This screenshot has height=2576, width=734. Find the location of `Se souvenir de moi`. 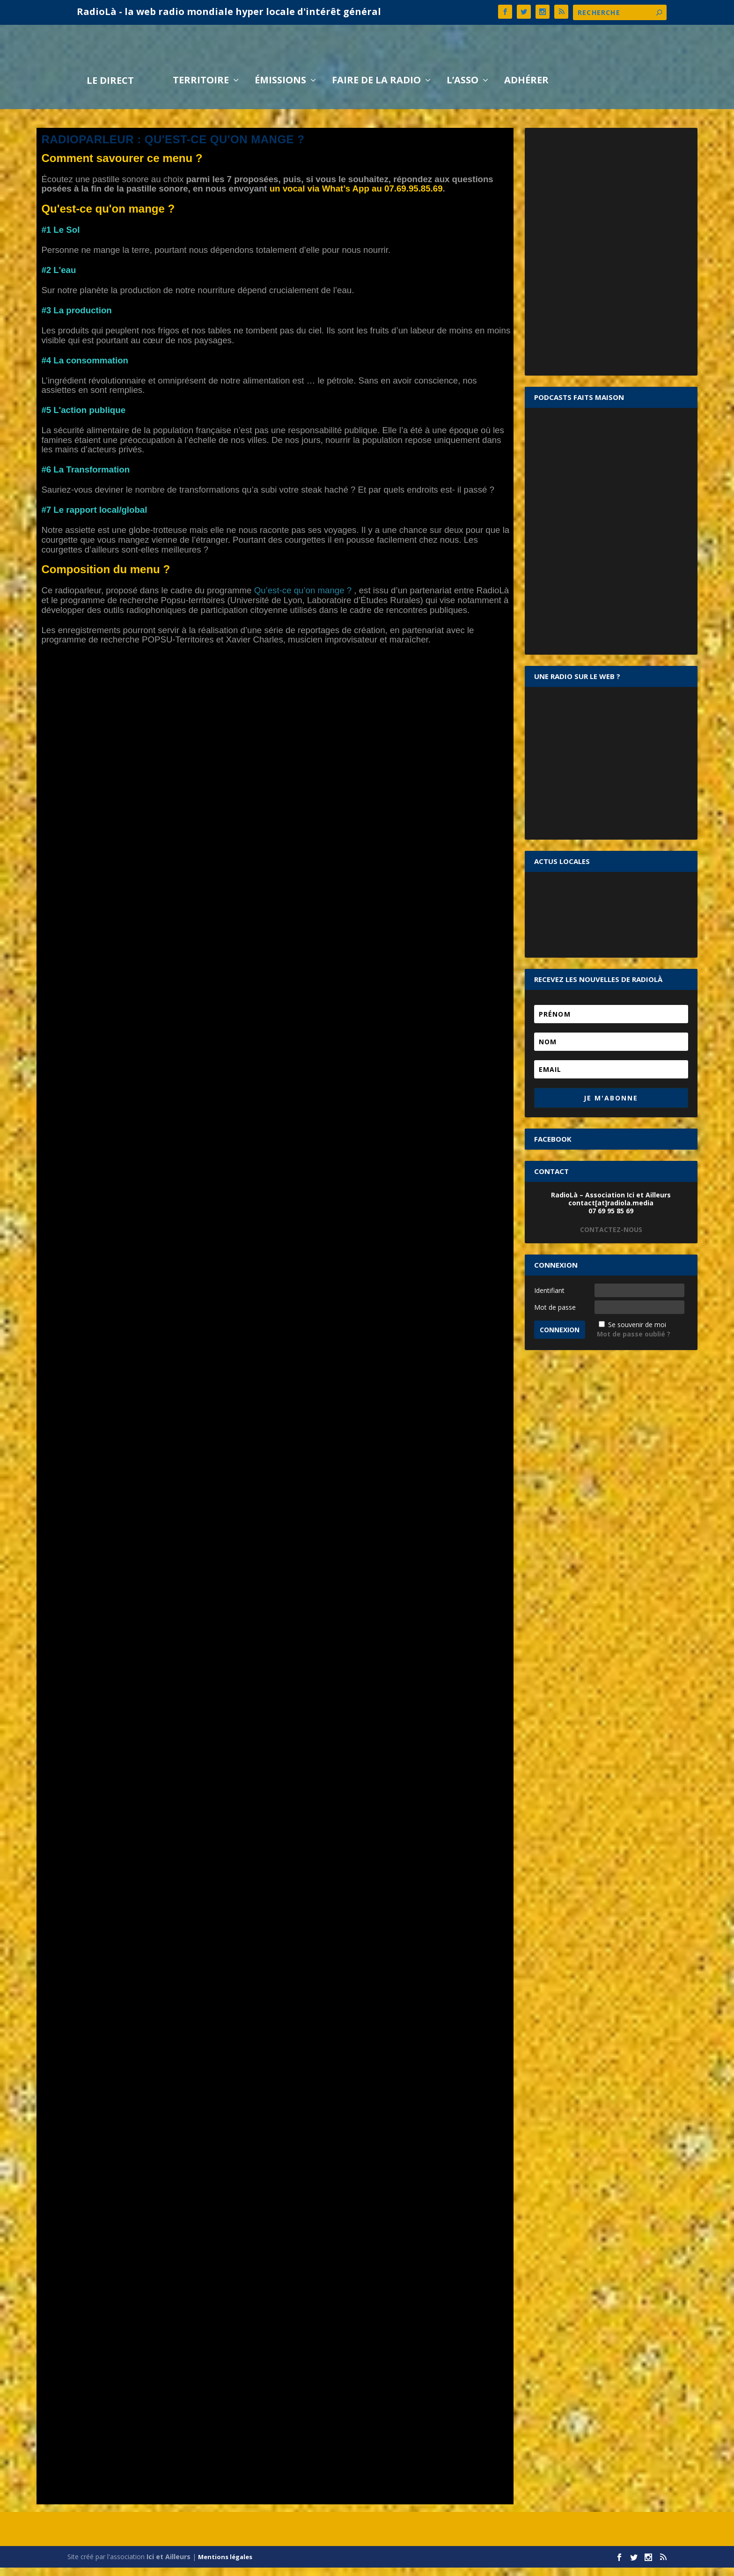

Se souvenir de moi is located at coordinates (637, 1333).